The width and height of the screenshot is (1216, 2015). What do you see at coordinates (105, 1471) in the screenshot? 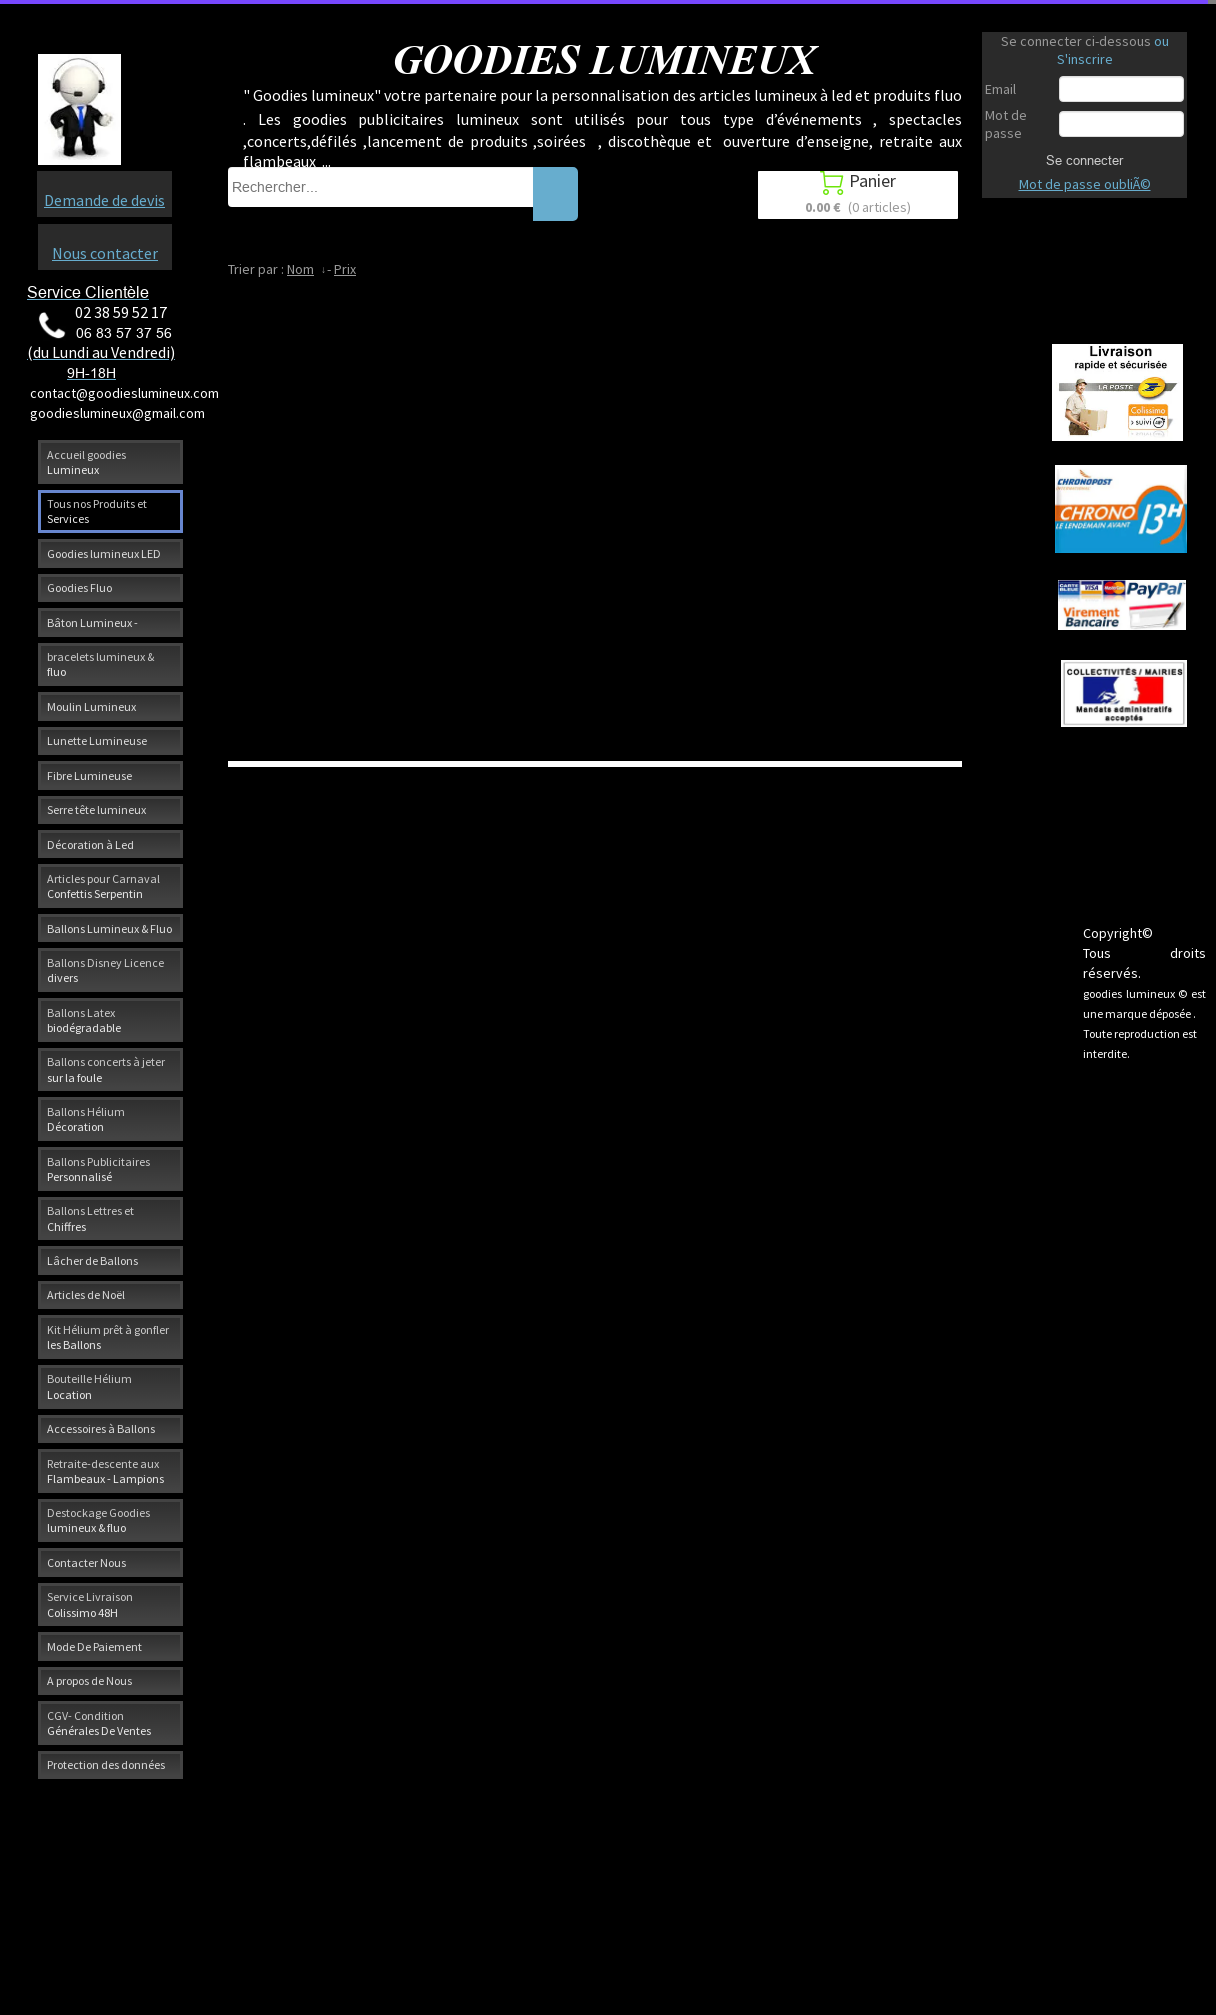
I see `Retraite-descente aux Flambeaux - Lampions` at bounding box center [105, 1471].